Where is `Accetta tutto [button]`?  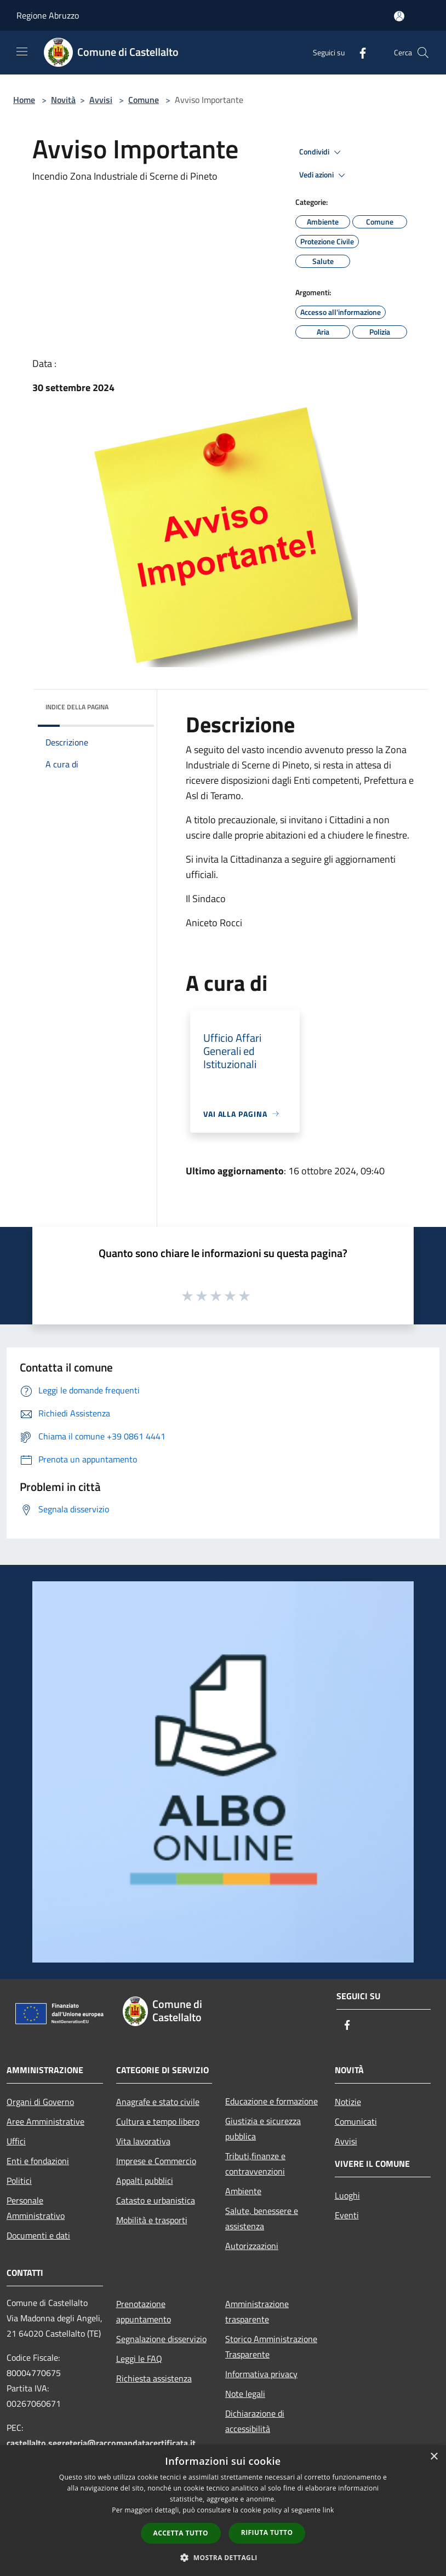 Accetta tutto [button] is located at coordinates (180, 2533).